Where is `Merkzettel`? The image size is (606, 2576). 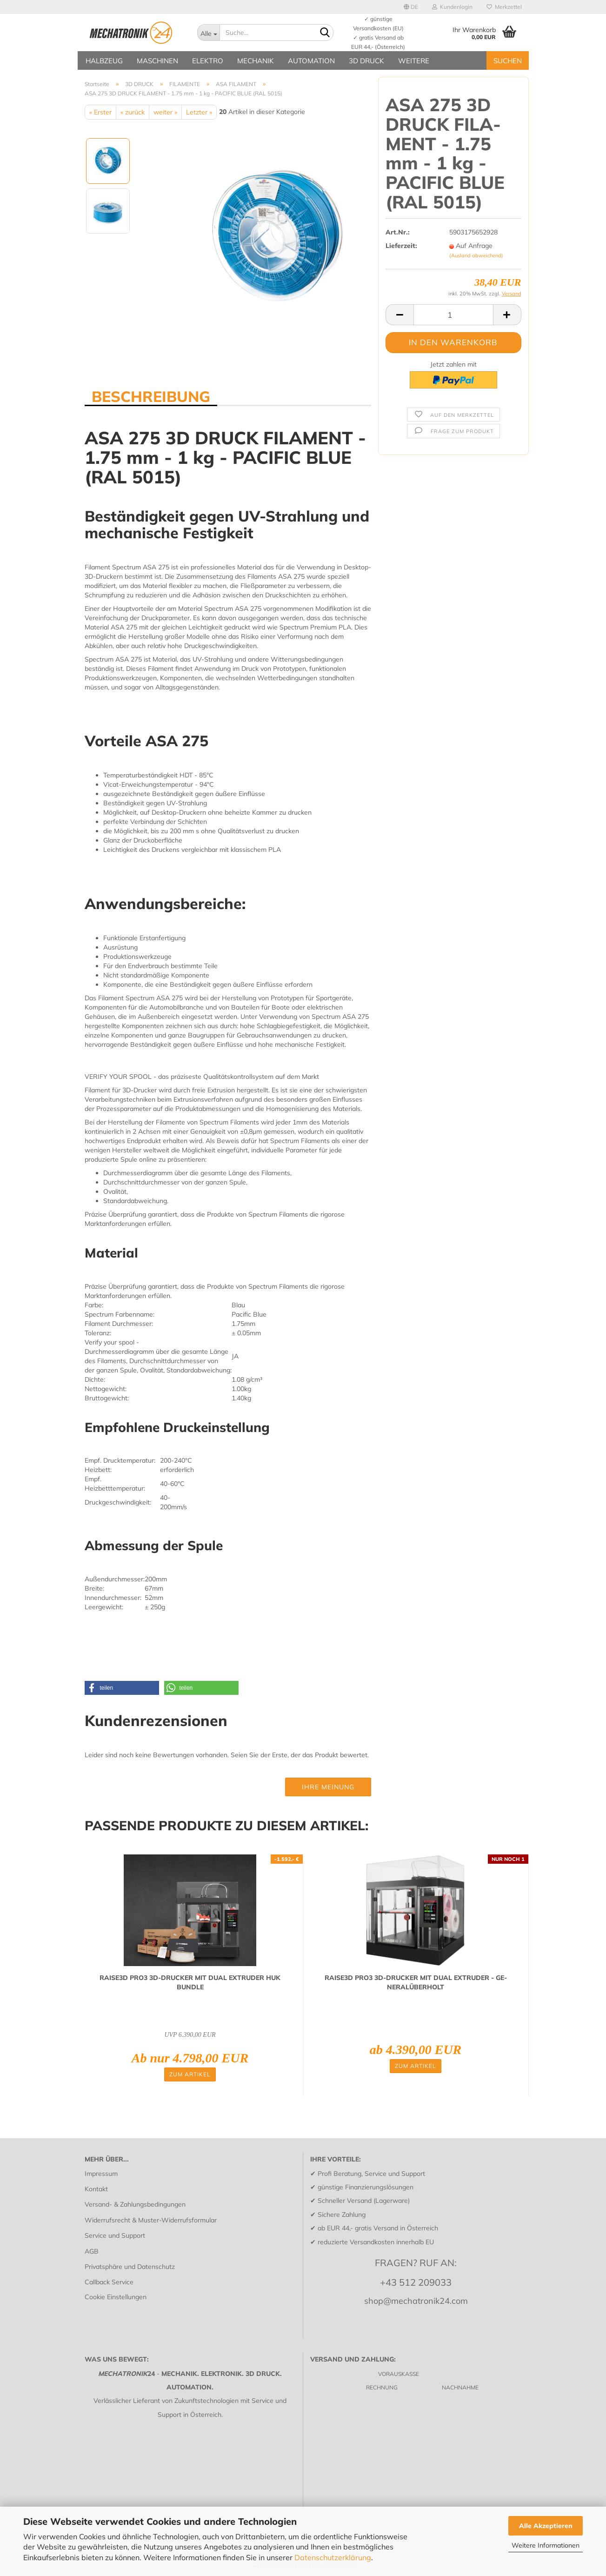
Merkzettel is located at coordinates (504, 6).